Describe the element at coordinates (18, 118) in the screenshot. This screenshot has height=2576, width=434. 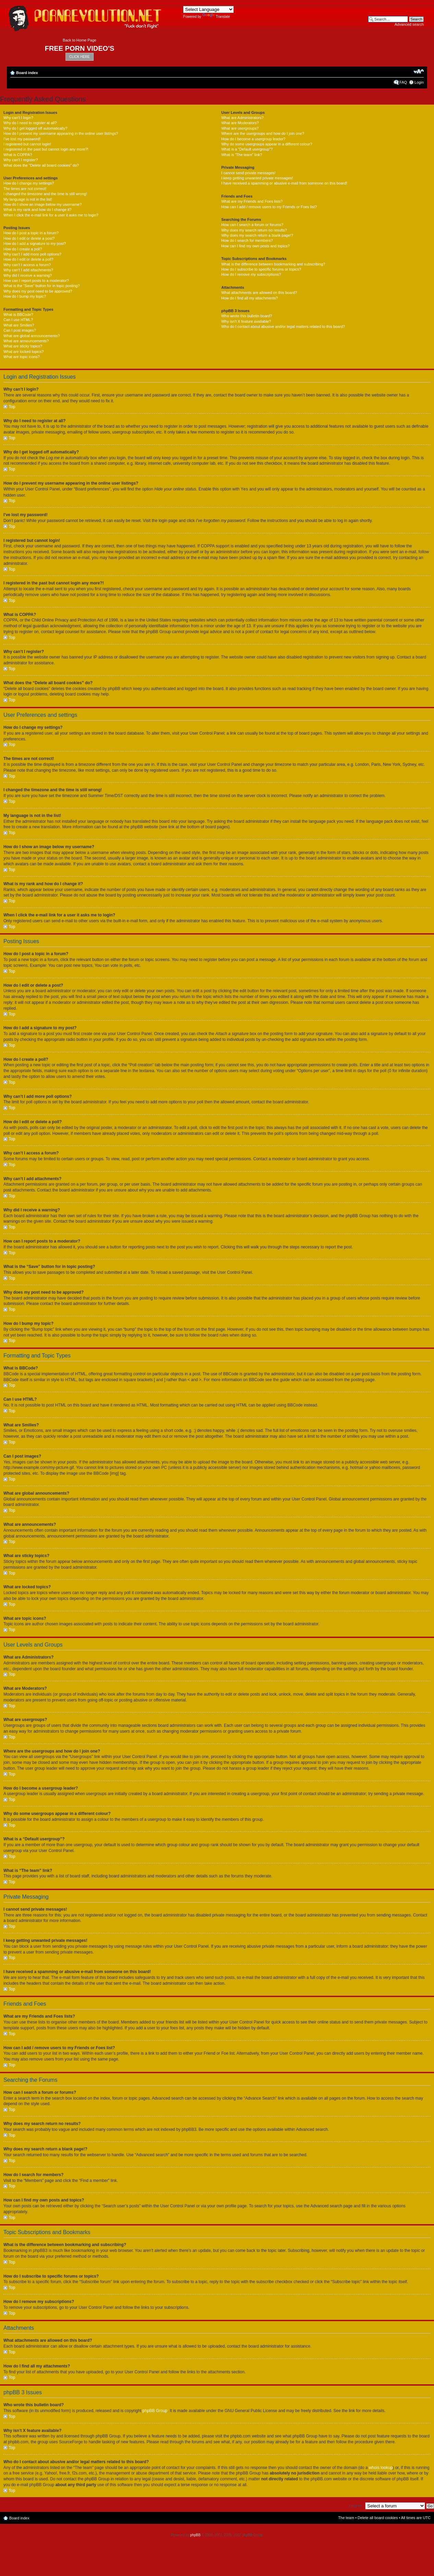
I see `Why can’t I login?` at that location.